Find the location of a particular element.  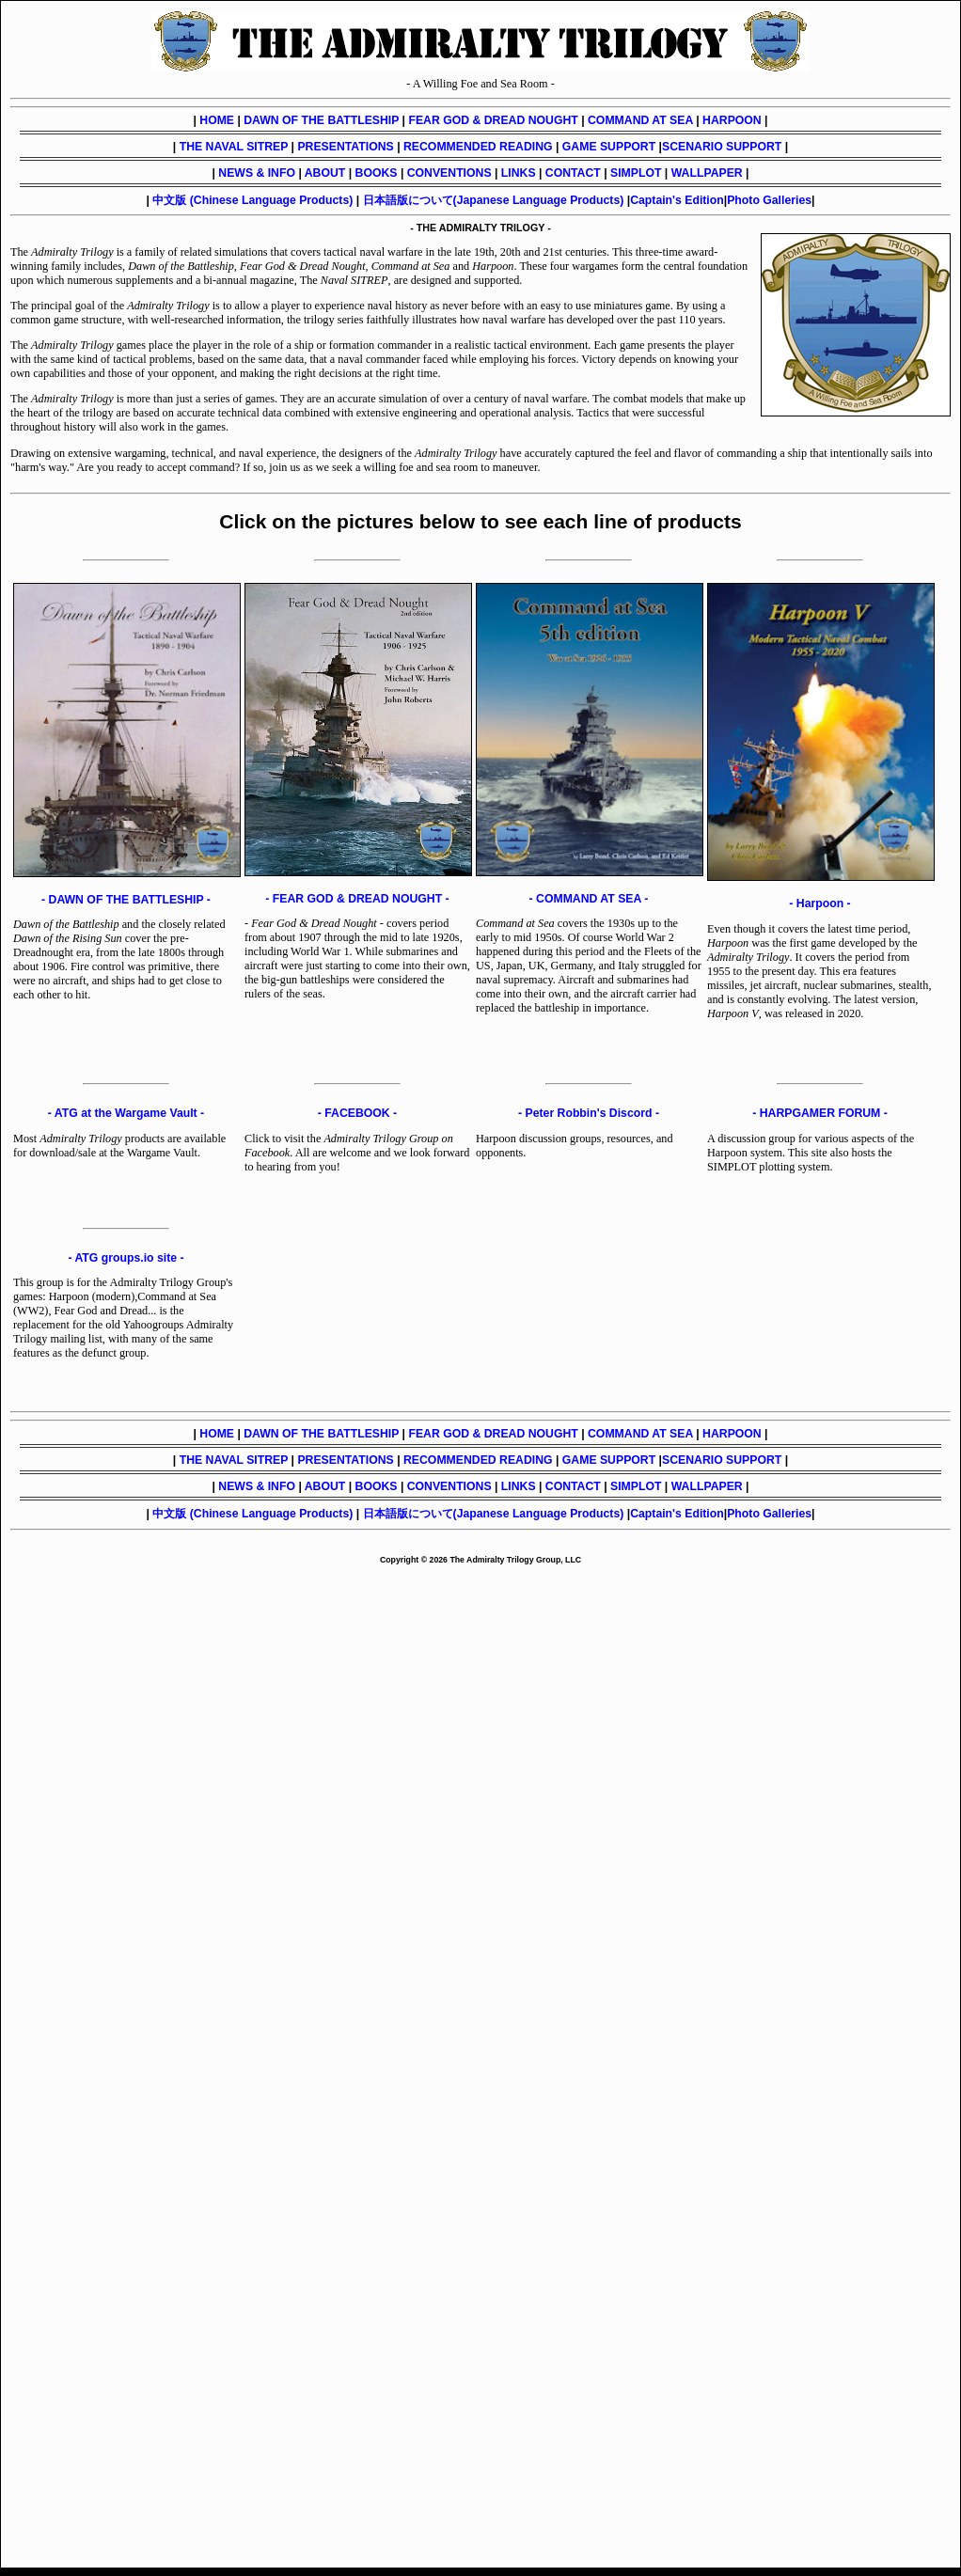

LINKS is located at coordinates (518, 173).